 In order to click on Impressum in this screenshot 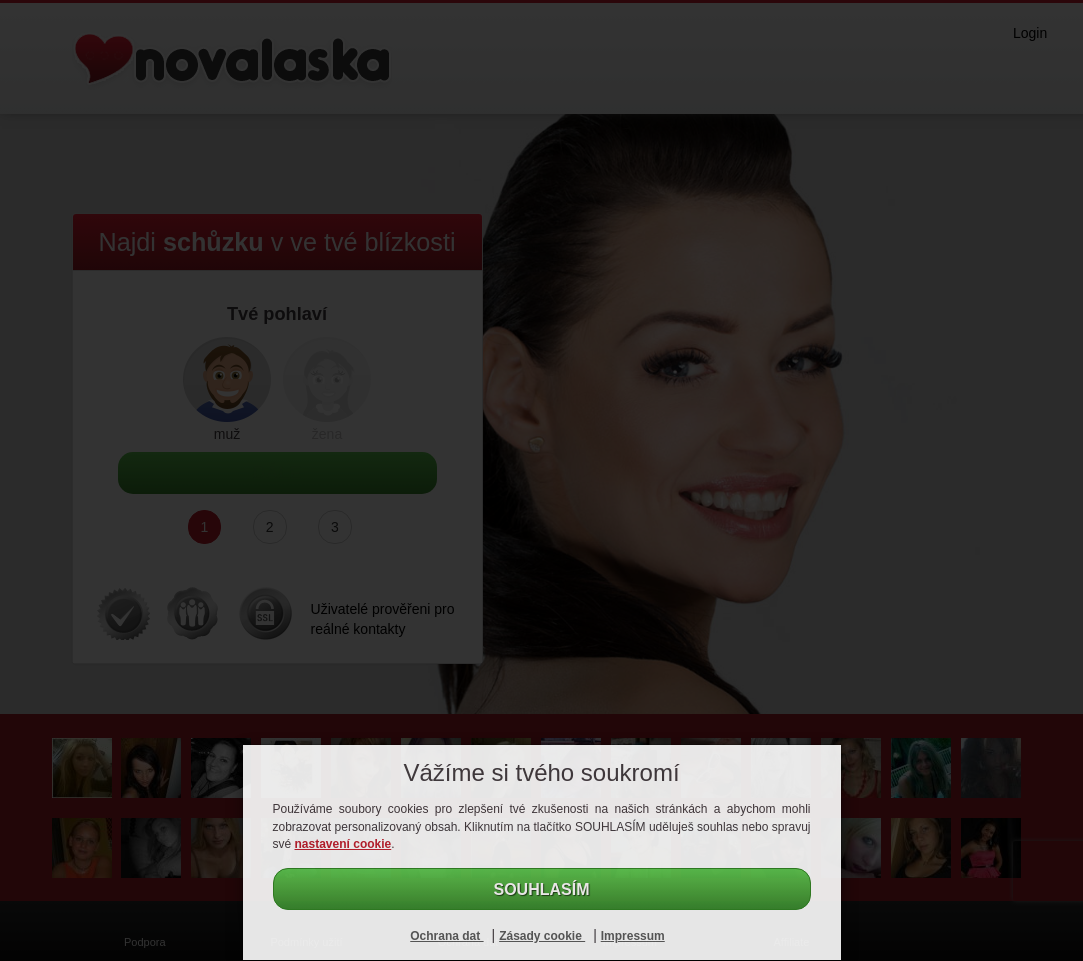, I will do `click(633, 936)`.